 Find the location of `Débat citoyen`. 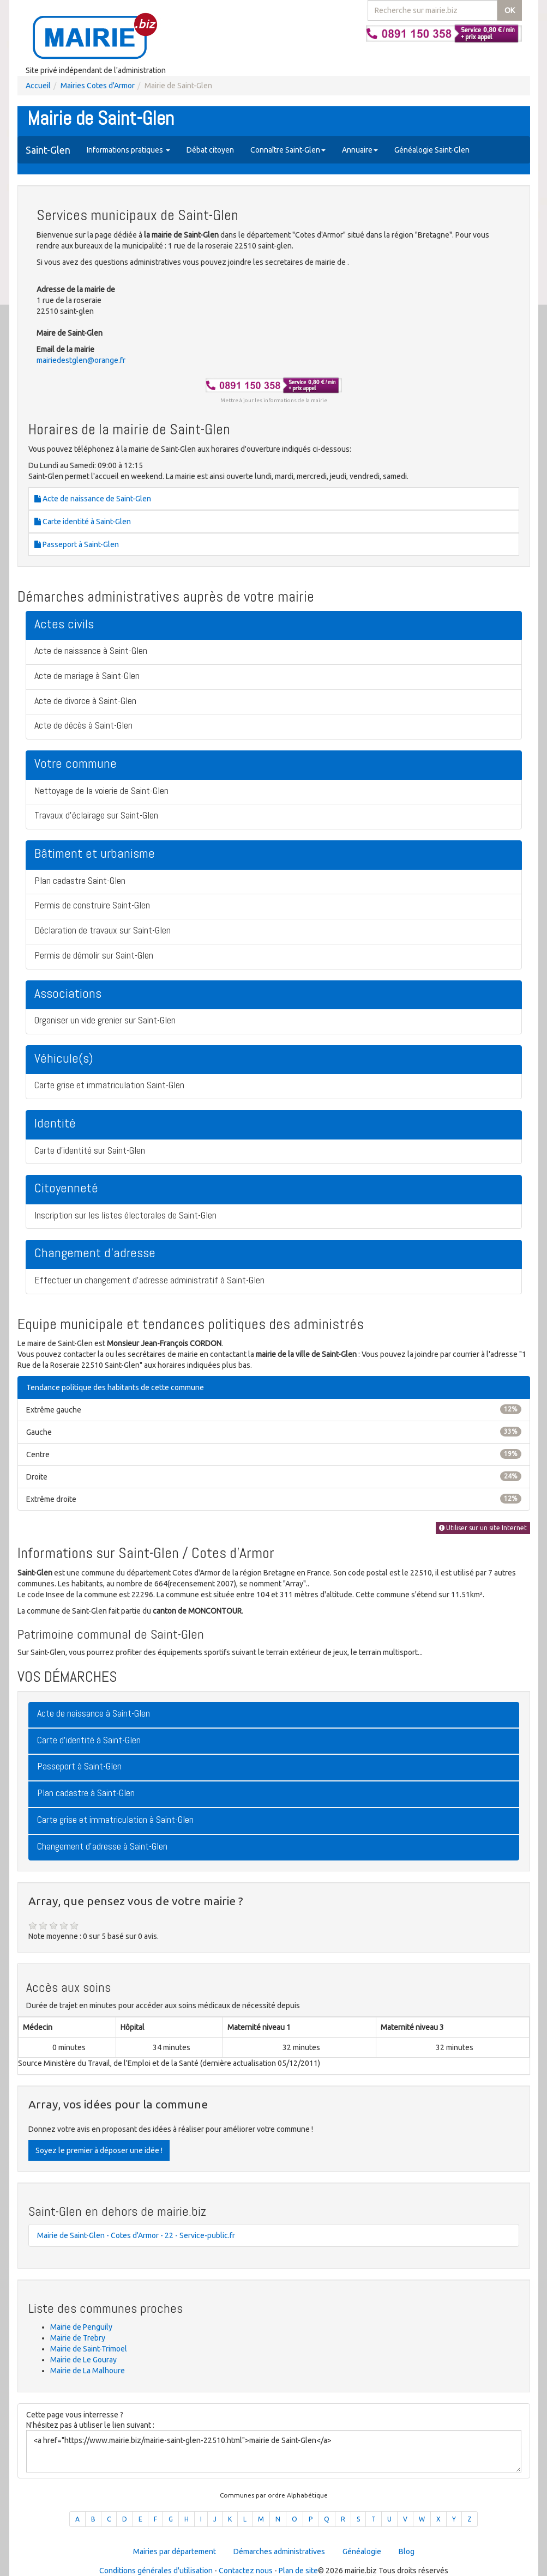

Débat citoyen is located at coordinates (210, 150).